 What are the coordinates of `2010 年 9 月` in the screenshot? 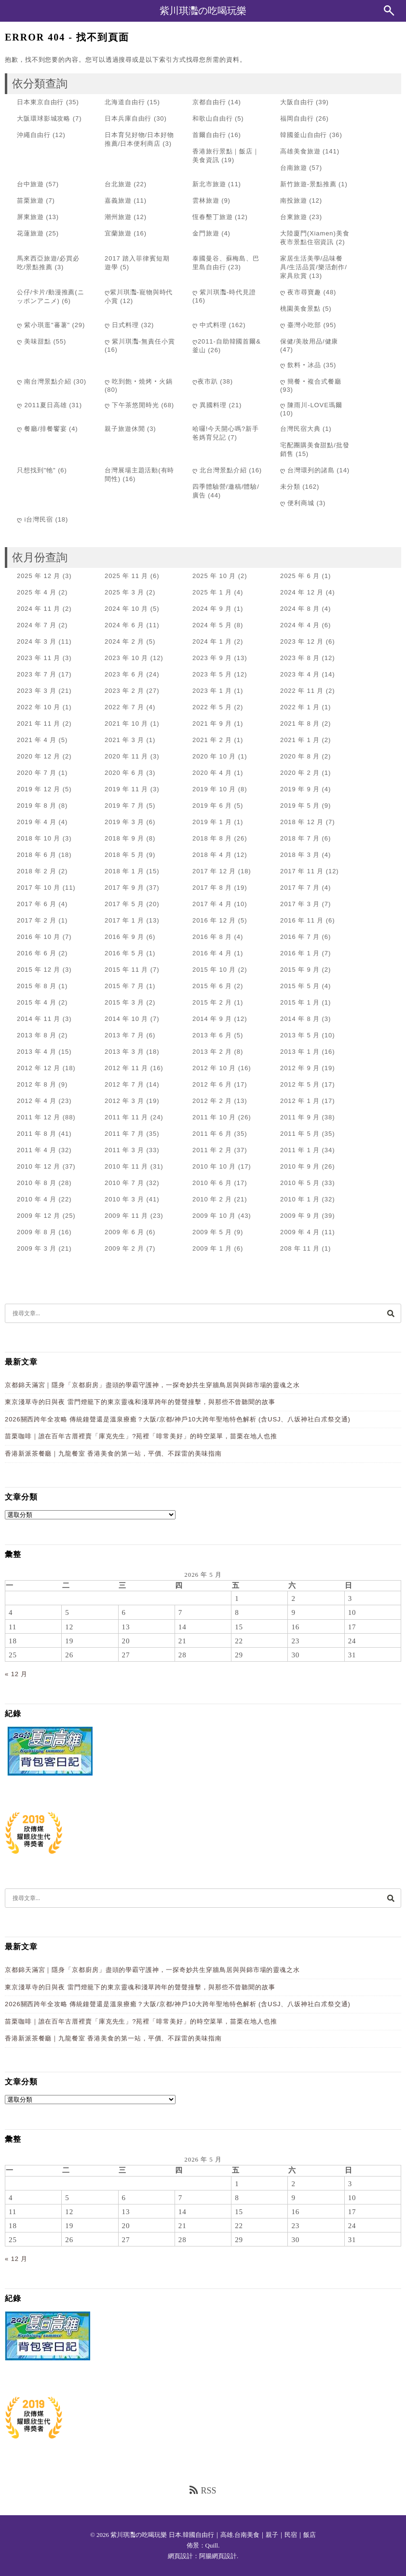 It's located at (300, 1166).